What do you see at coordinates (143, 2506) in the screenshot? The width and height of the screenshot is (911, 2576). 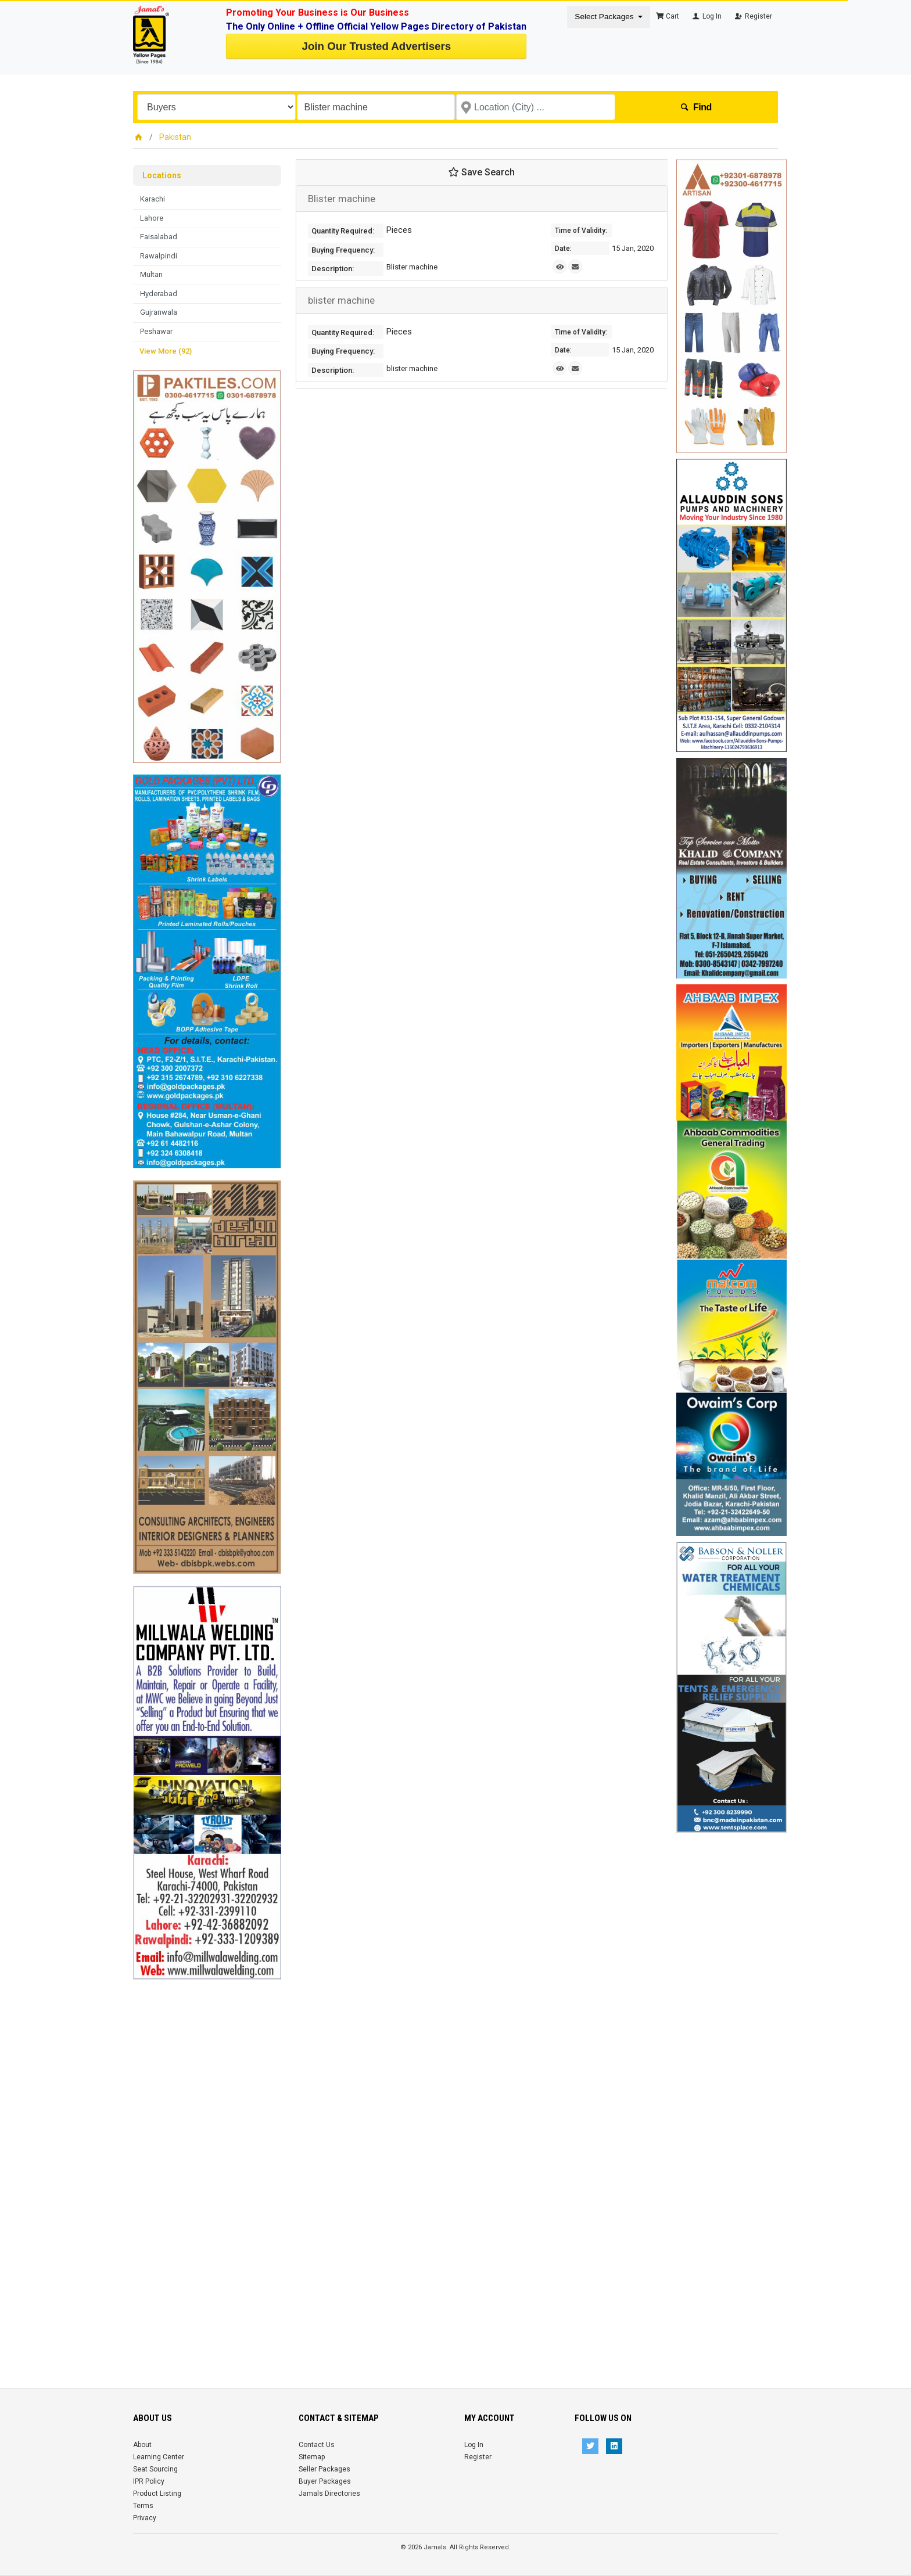 I see `Terms` at bounding box center [143, 2506].